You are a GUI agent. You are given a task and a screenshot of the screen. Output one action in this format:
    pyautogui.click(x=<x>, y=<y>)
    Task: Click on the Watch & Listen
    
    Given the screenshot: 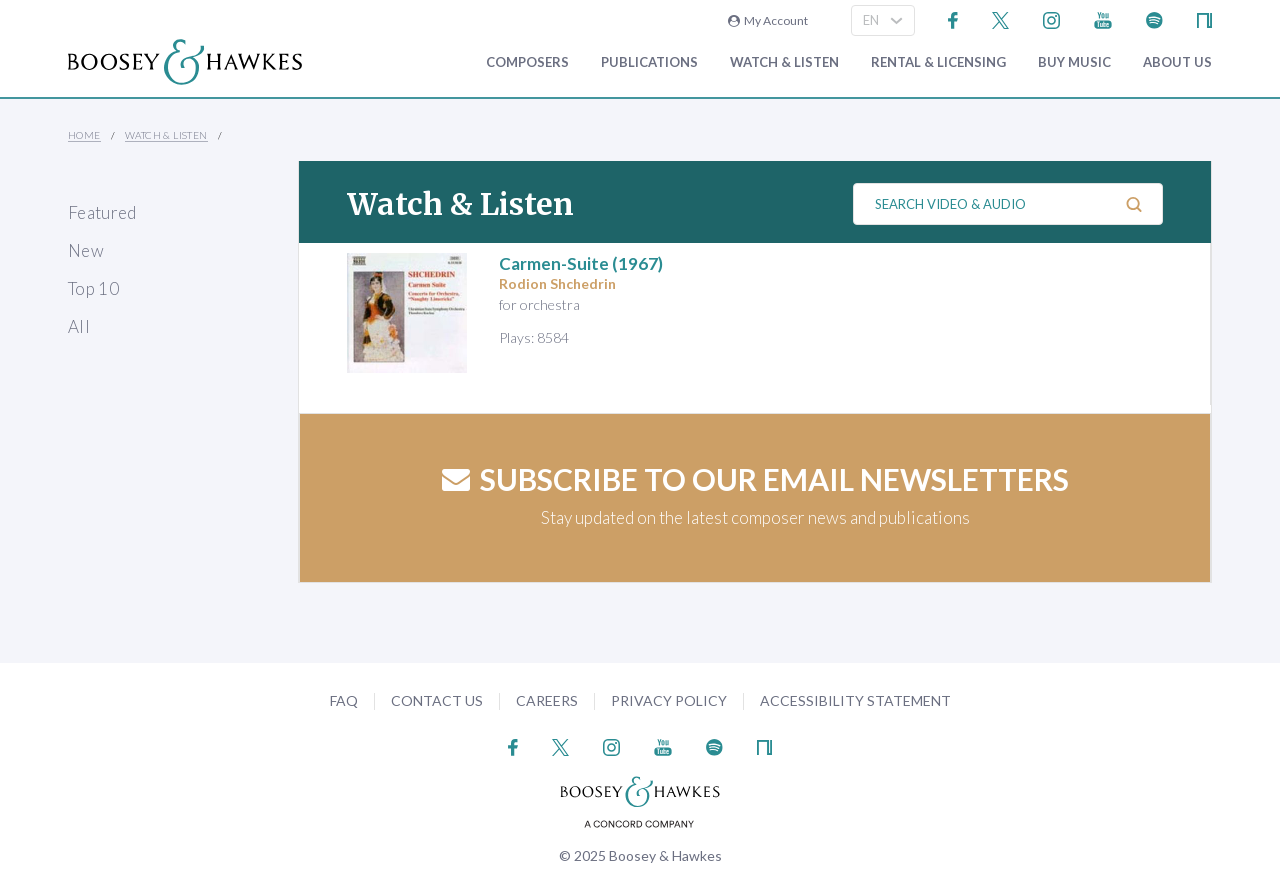 What is the action you would take?
    pyautogui.click(x=784, y=62)
    